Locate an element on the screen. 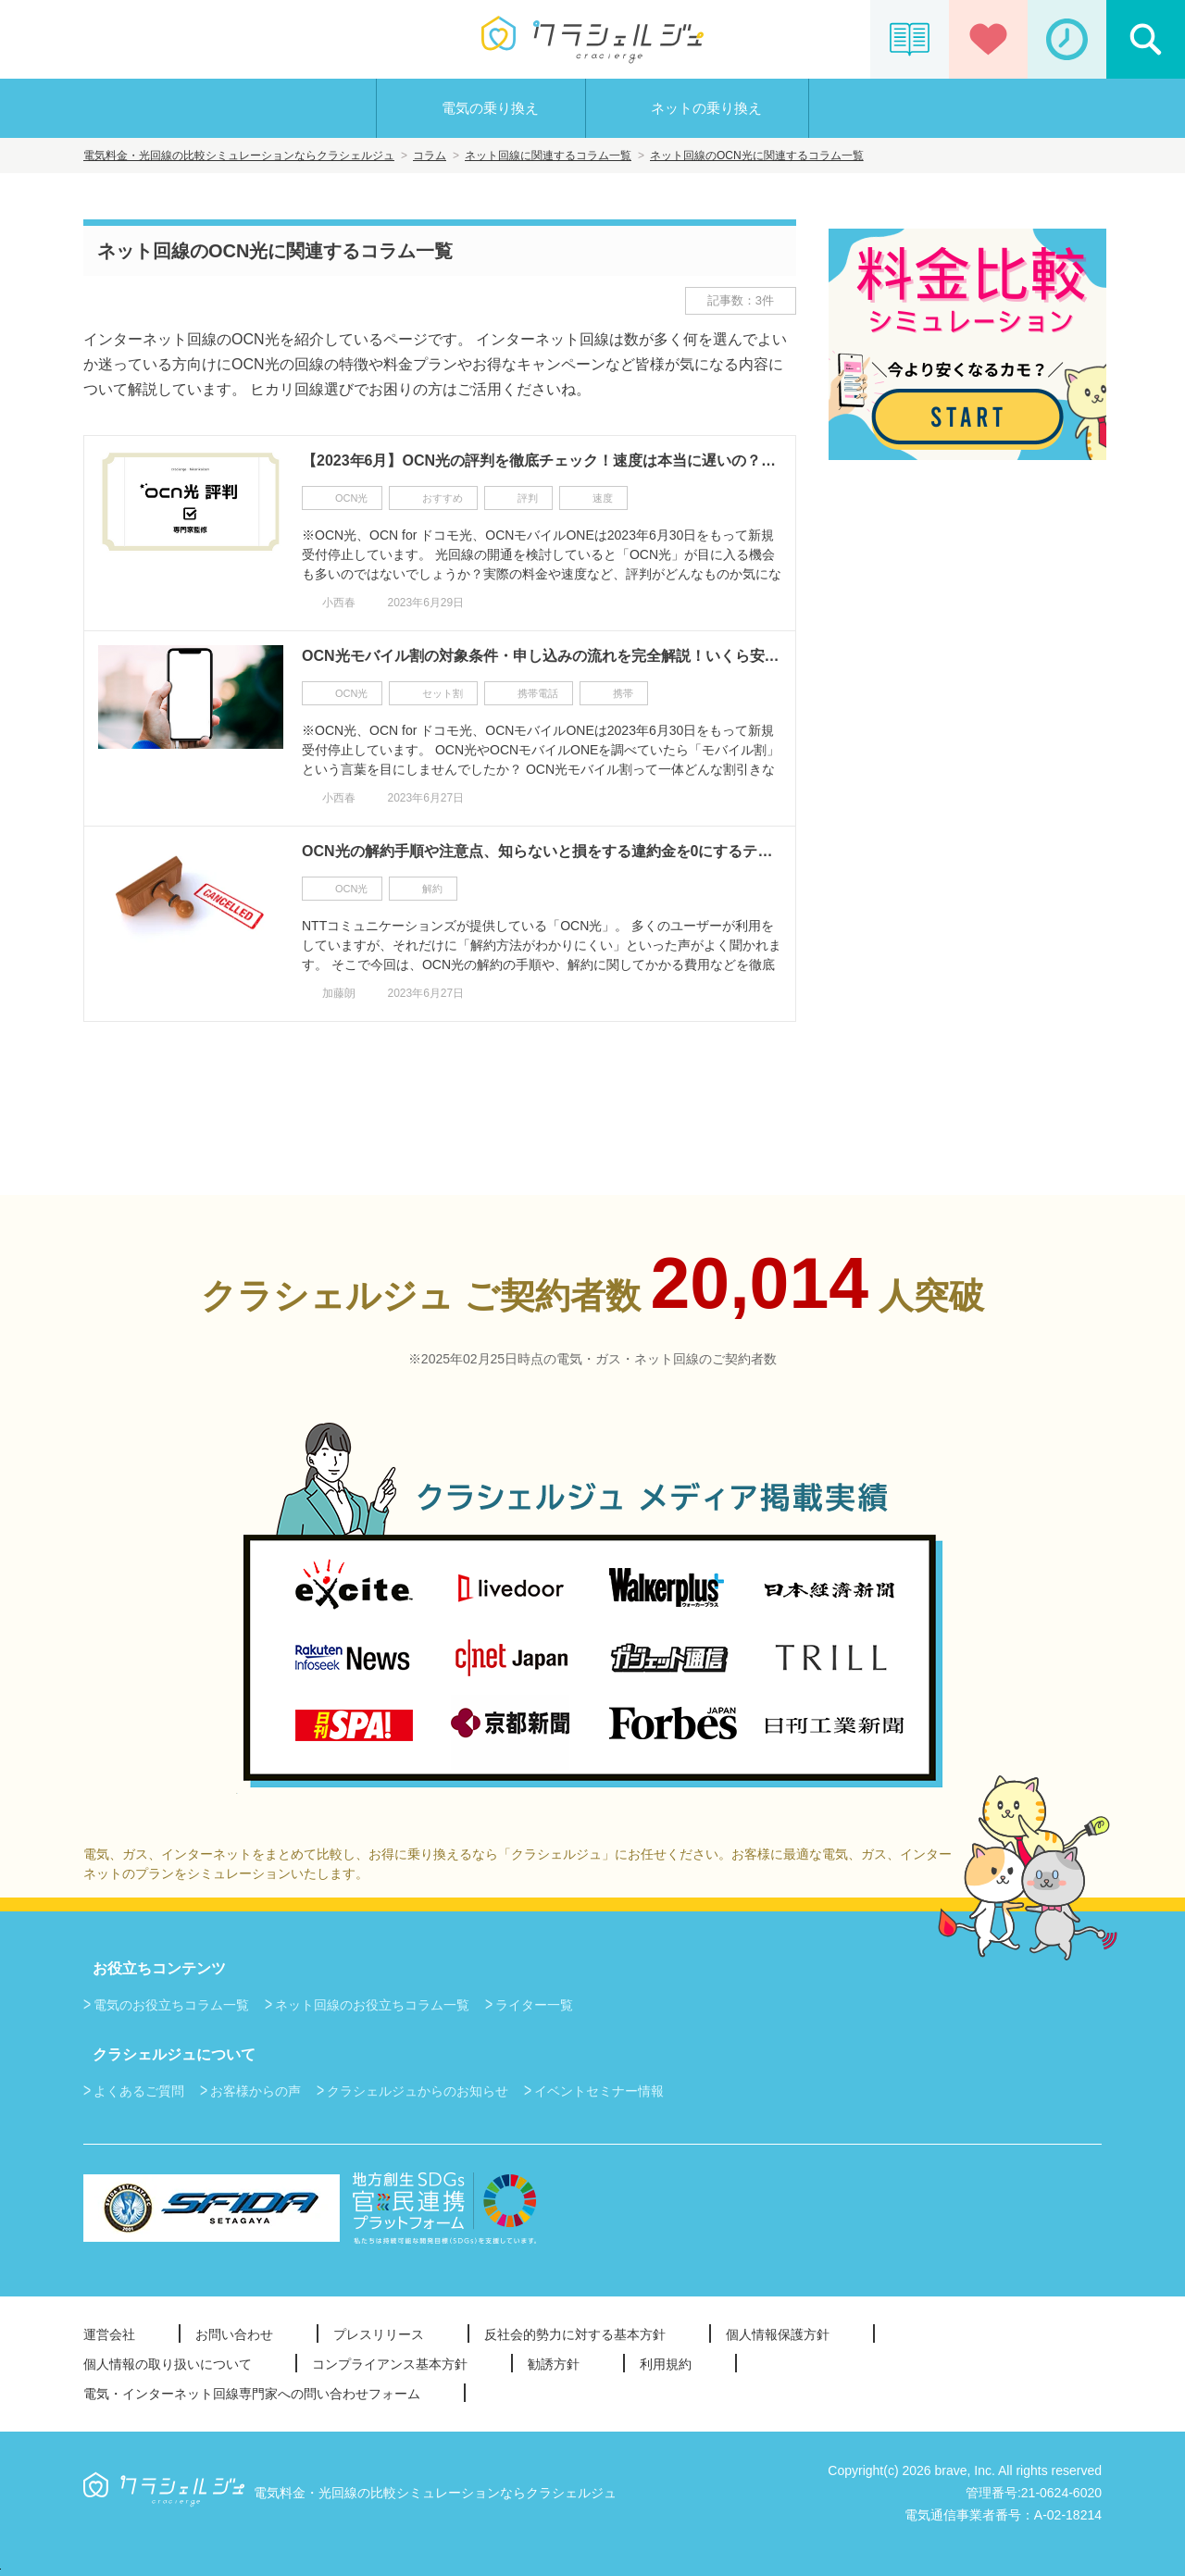 This screenshot has width=1185, height=2576. お客様からの声 is located at coordinates (255, 2091).